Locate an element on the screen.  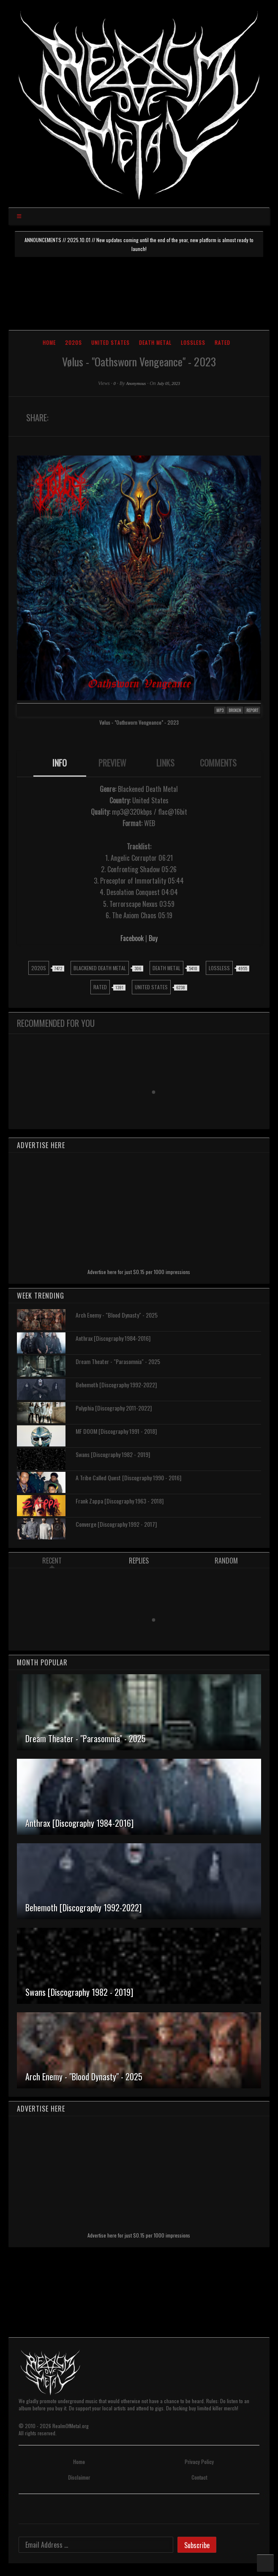
Dream Theater - "Parasomnia" - 2025 is located at coordinates (118, 1361).